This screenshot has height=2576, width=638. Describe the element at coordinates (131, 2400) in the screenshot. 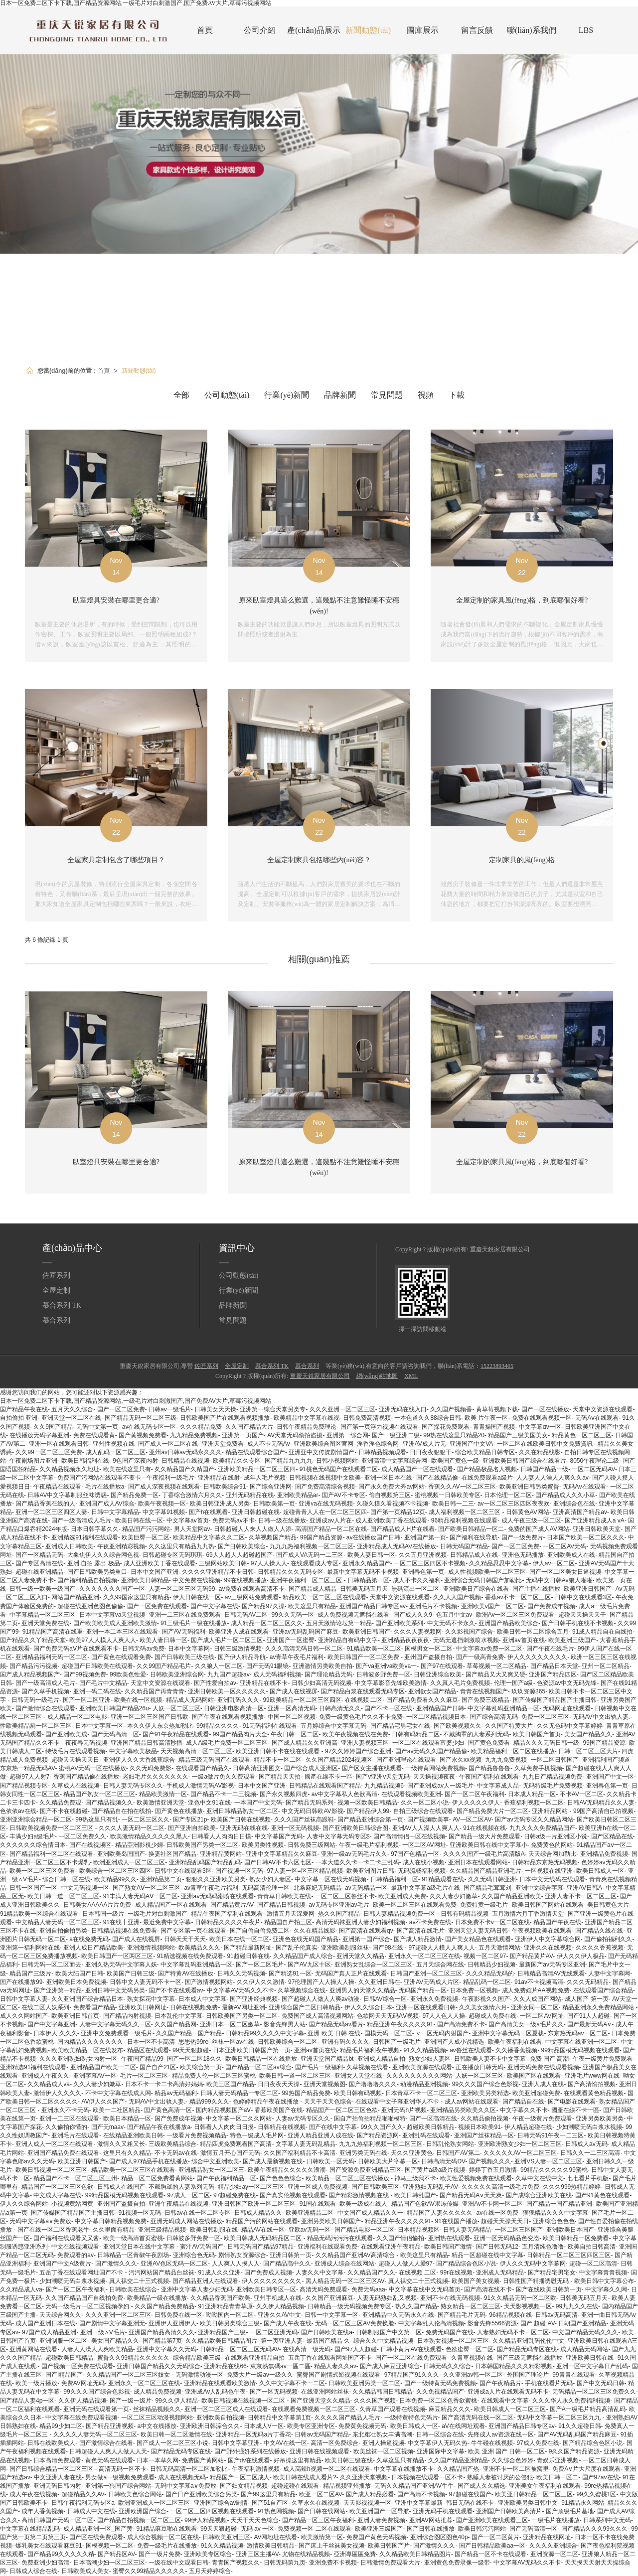

I see `国产一级一级片` at that location.